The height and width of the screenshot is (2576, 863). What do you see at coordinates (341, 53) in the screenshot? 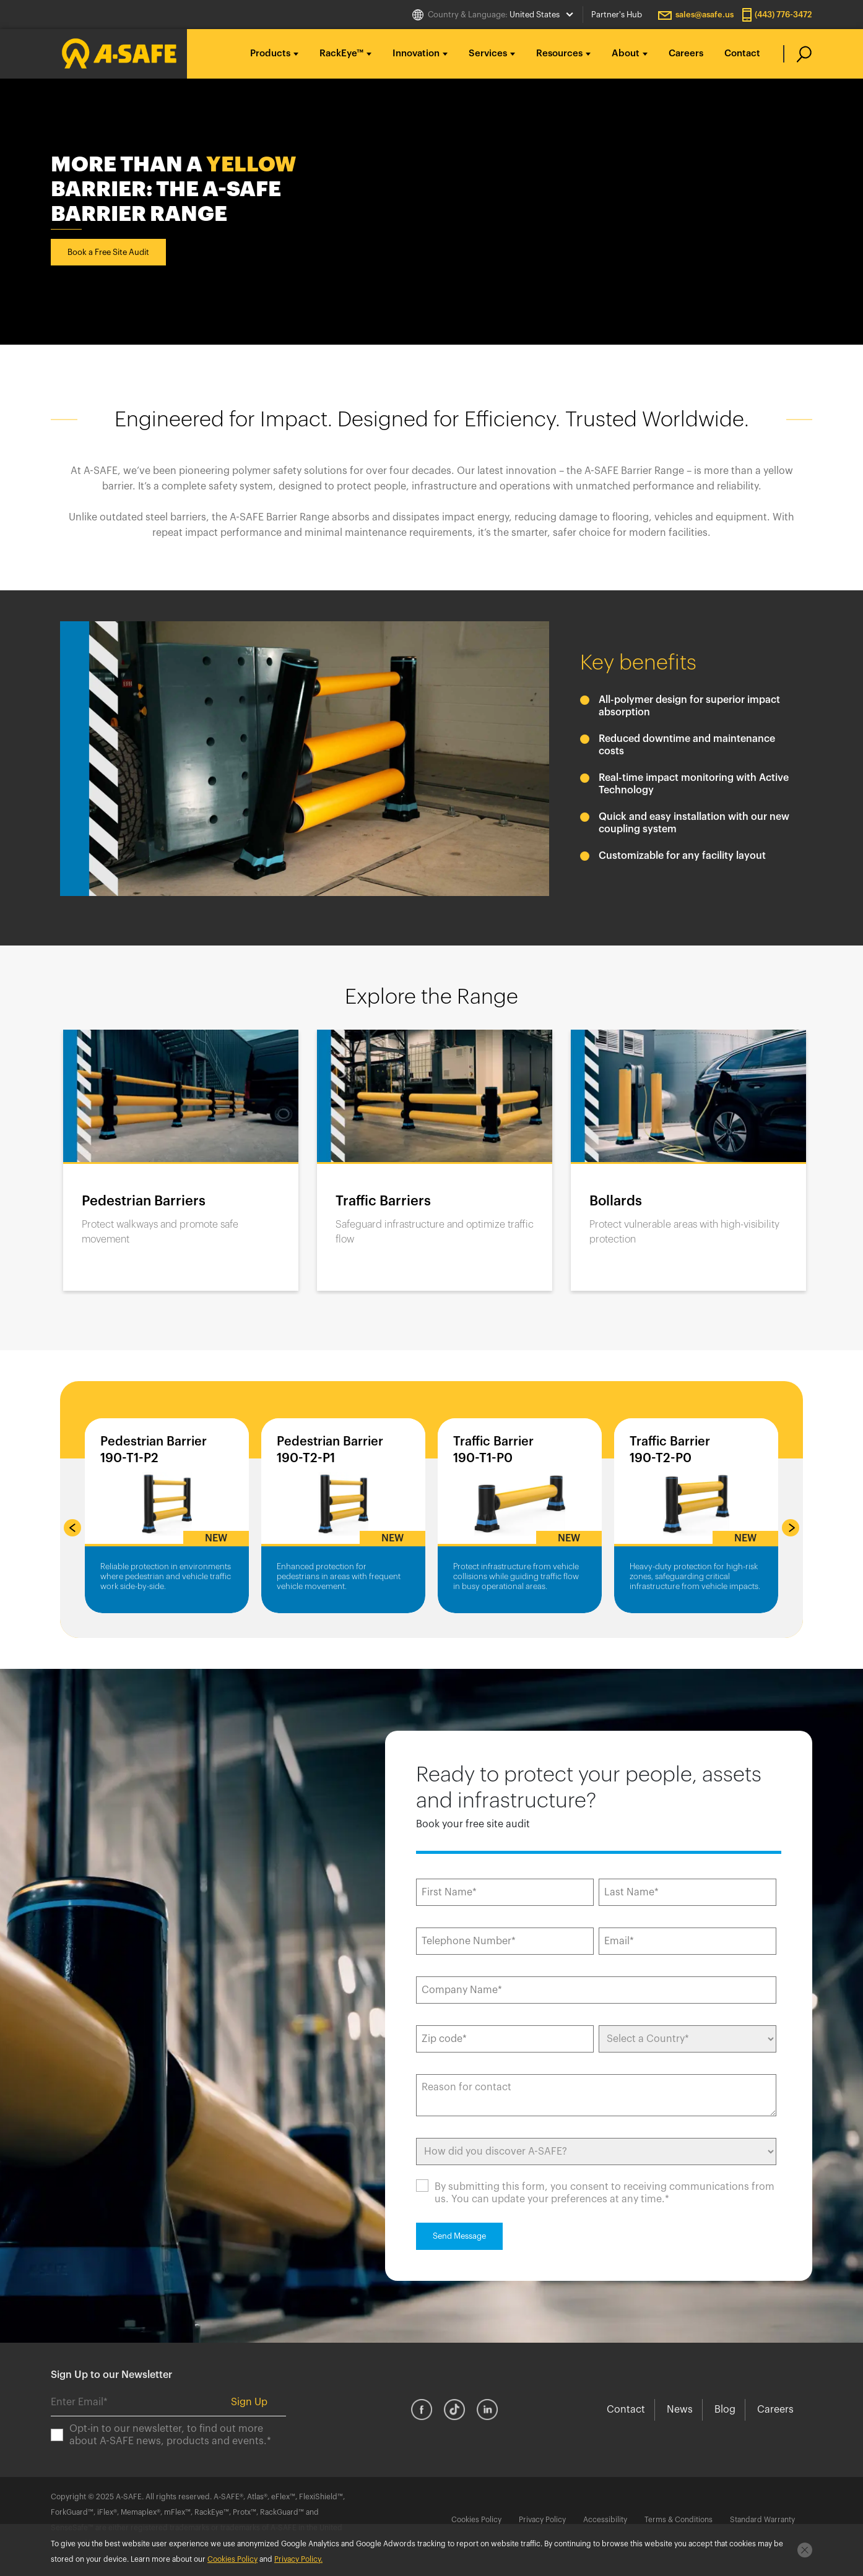
I see `RackEye™` at bounding box center [341, 53].